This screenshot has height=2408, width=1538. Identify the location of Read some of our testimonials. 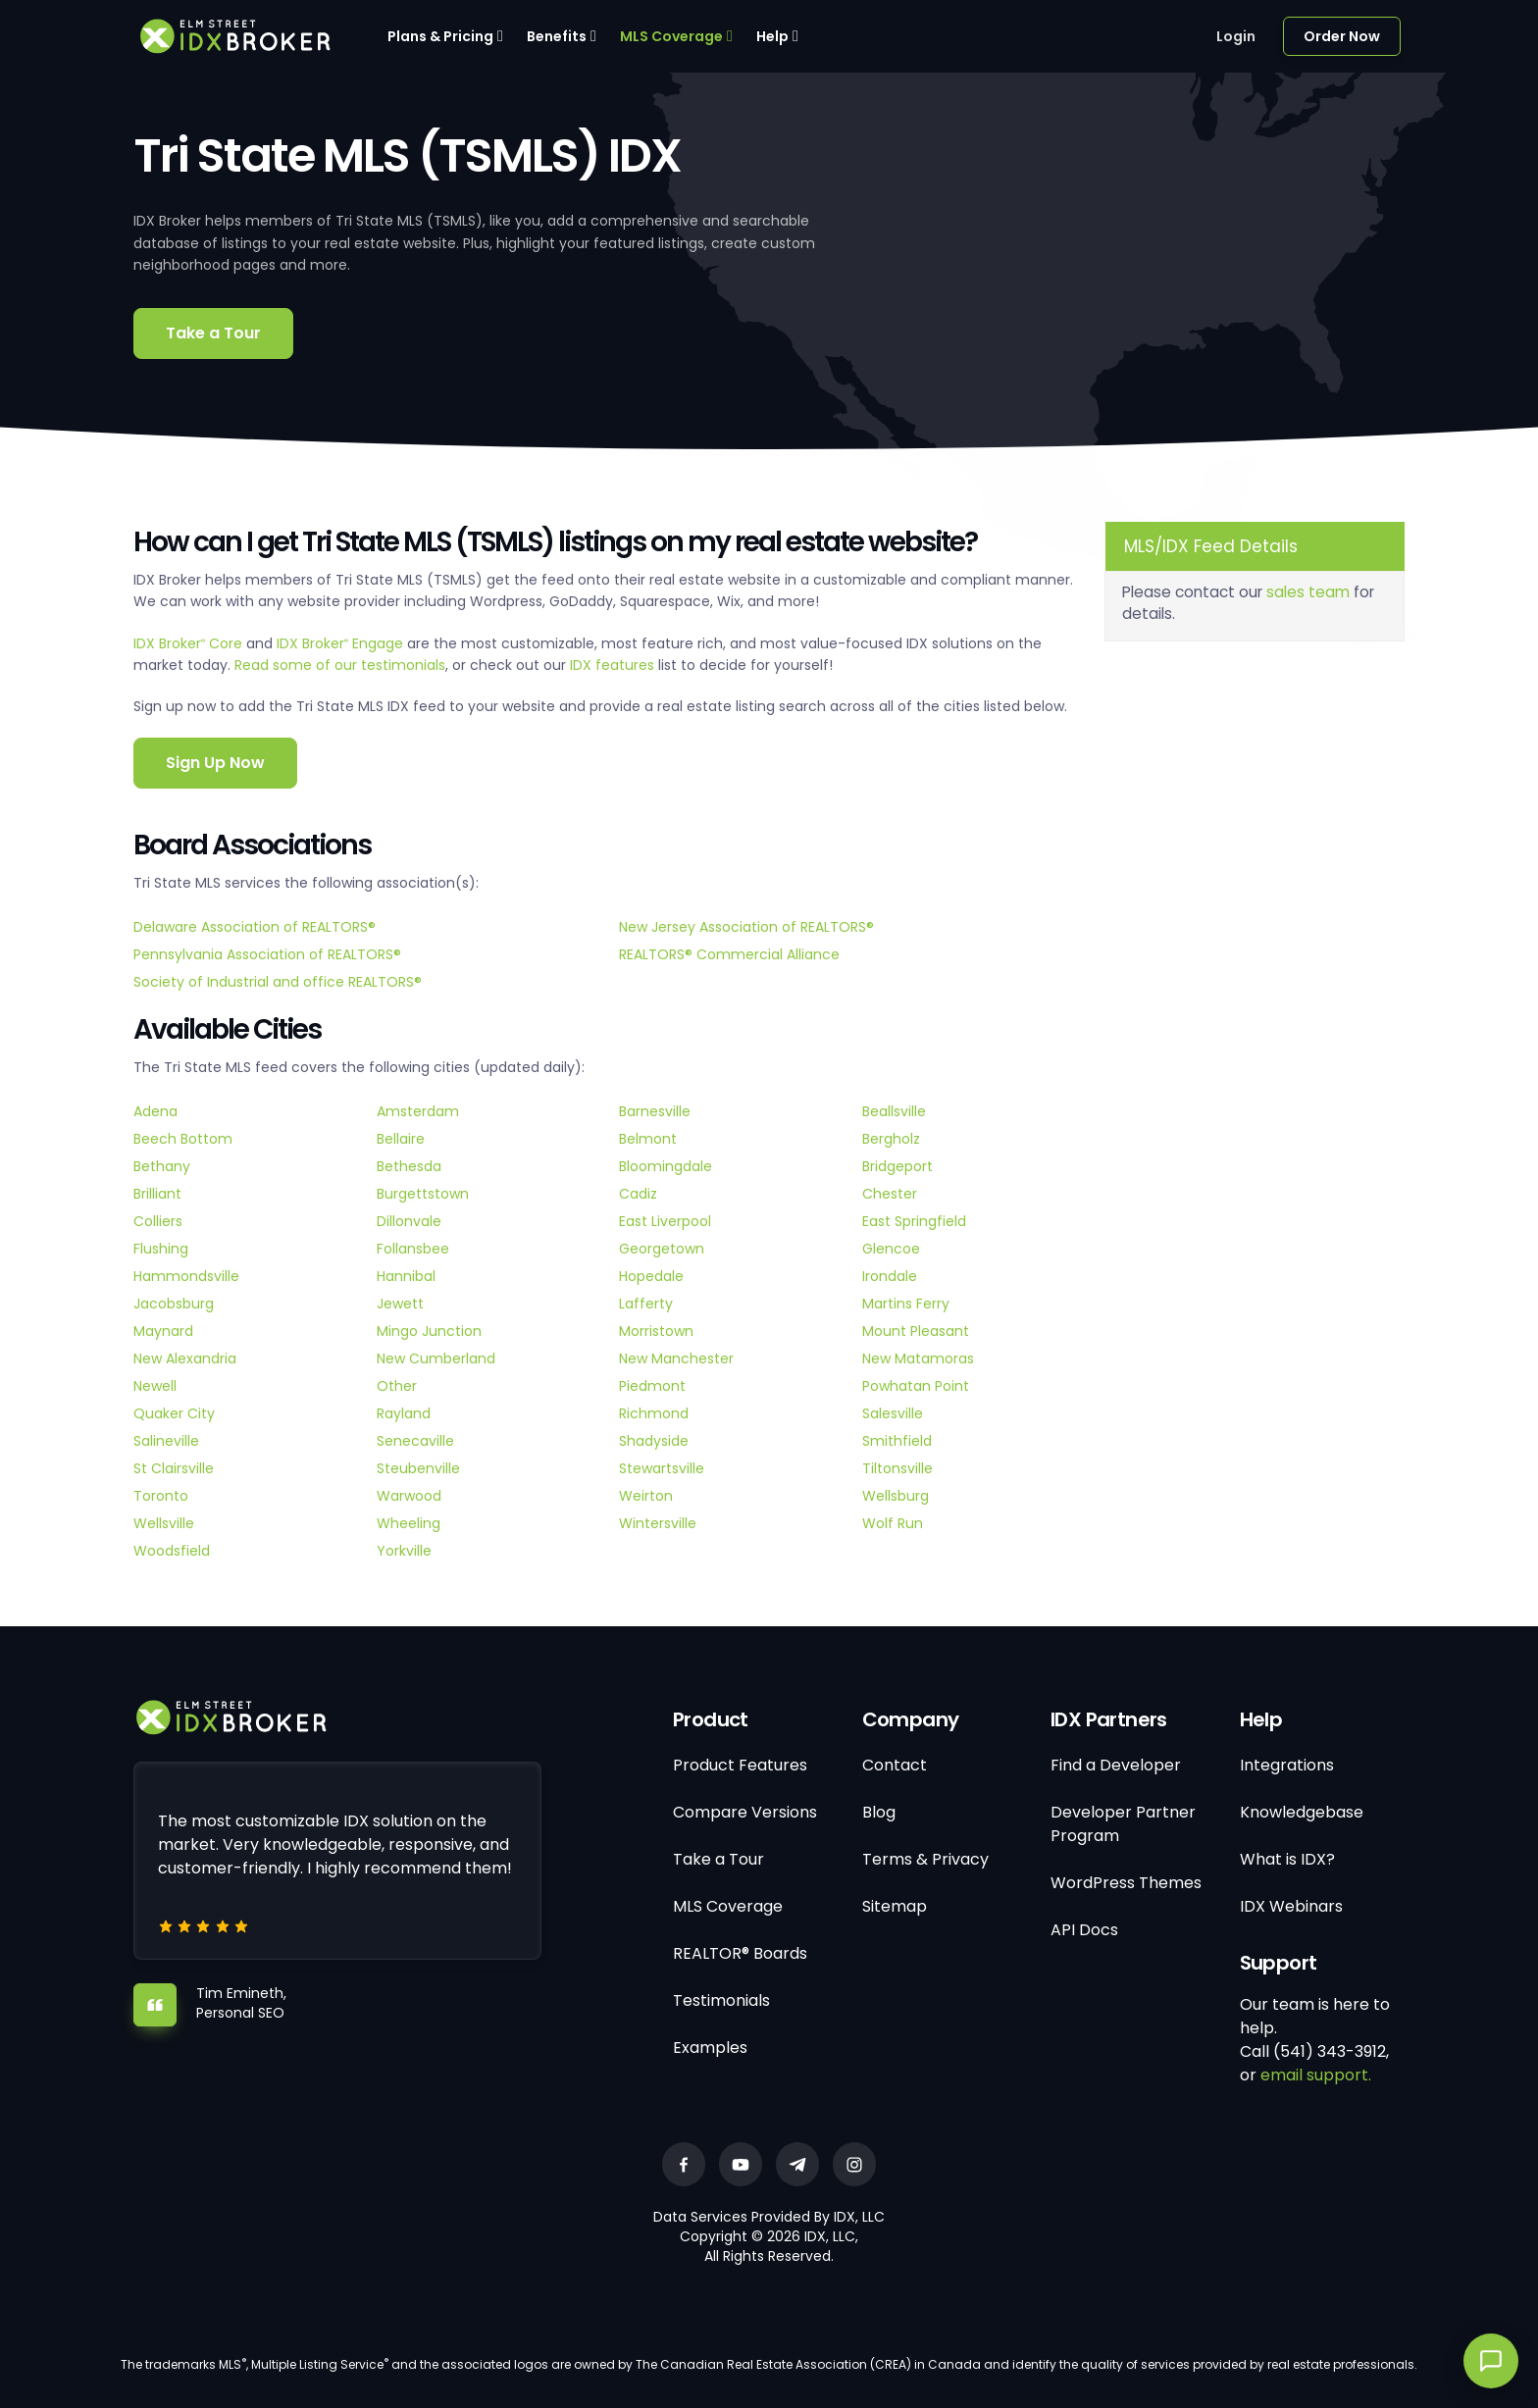
(339, 665).